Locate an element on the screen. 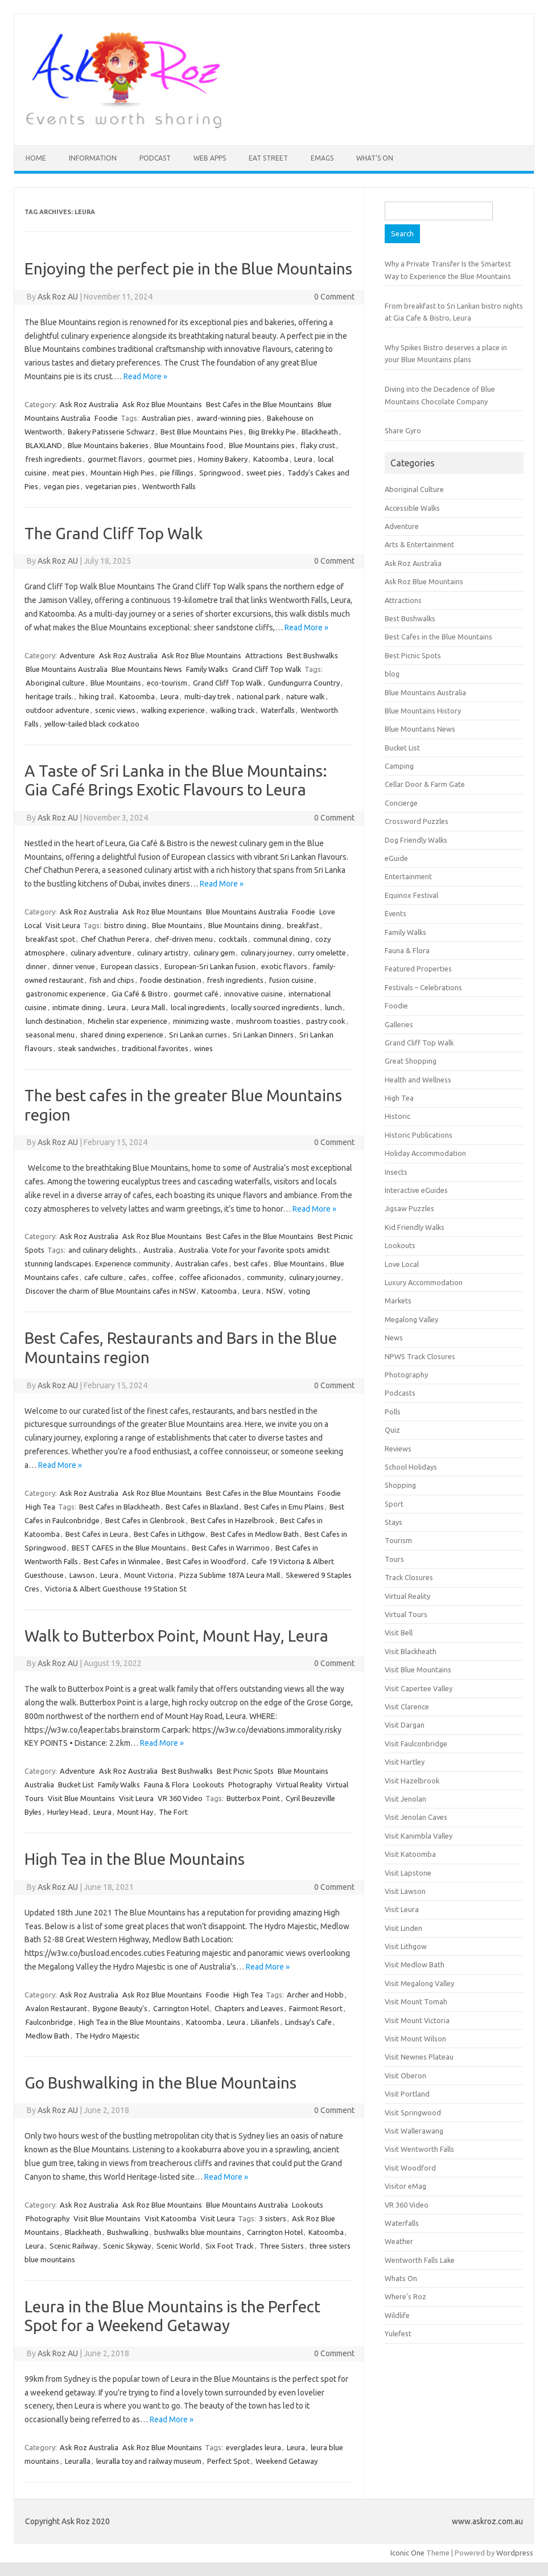 The height and width of the screenshot is (2576, 548). Aboriginal culture is located at coordinates (55, 683).